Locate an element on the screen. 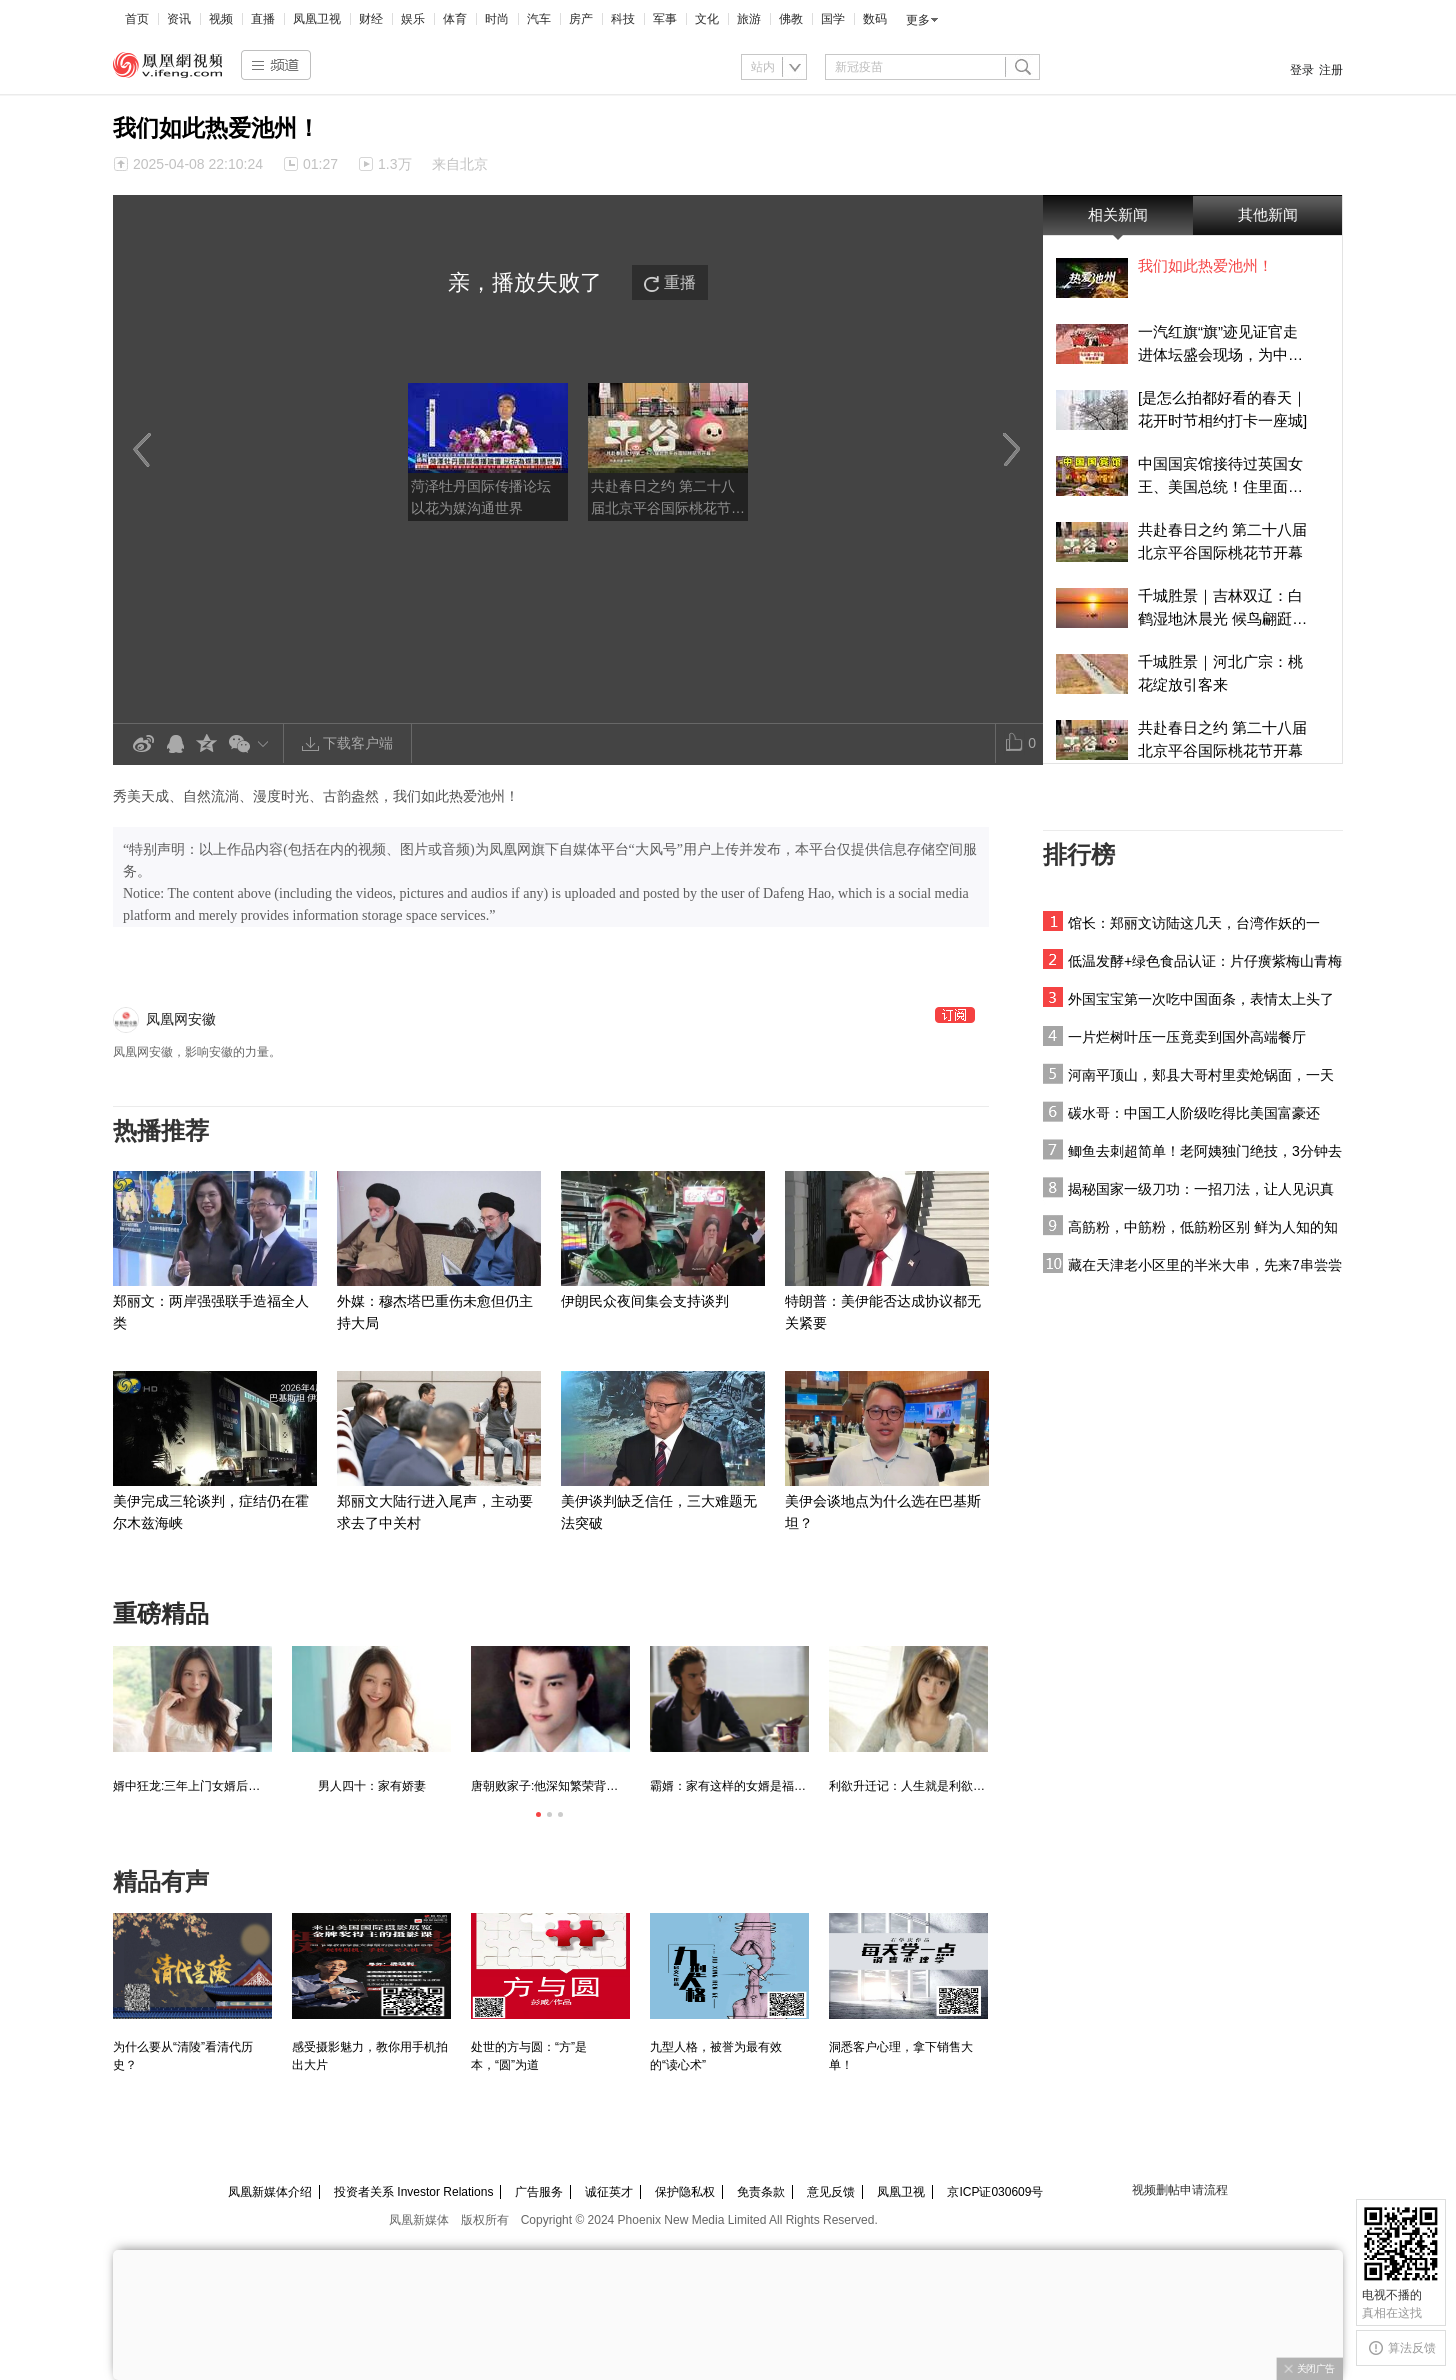 The height and width of the screenshot is (2380, 1456). 数码 is located at coordinates (875, 19).